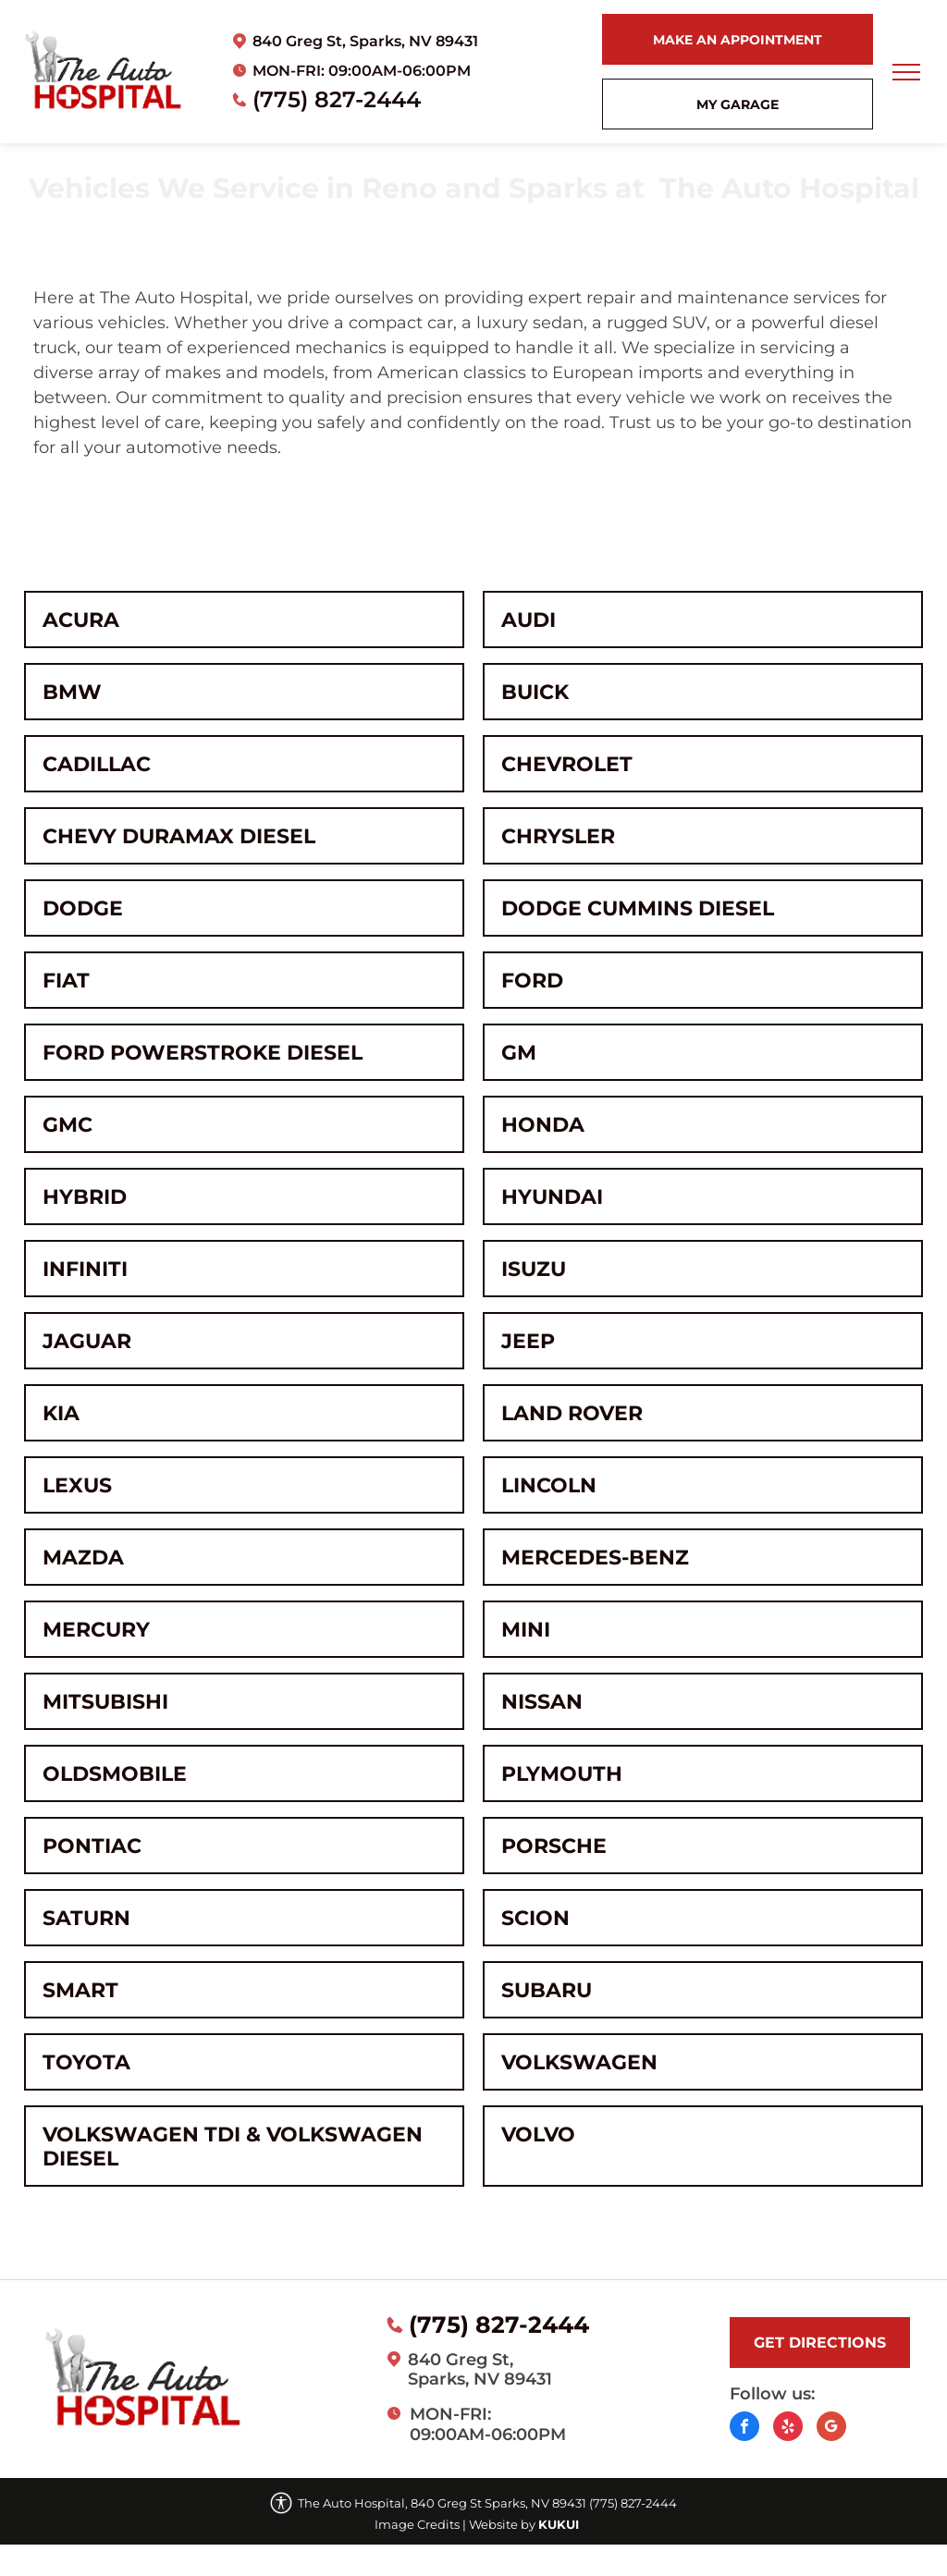 This screenshot has height=2576, width=947. What do you see at coordinates (532, 980) in the screenshot?
I see `Ford` at bounding box center [532, 980].